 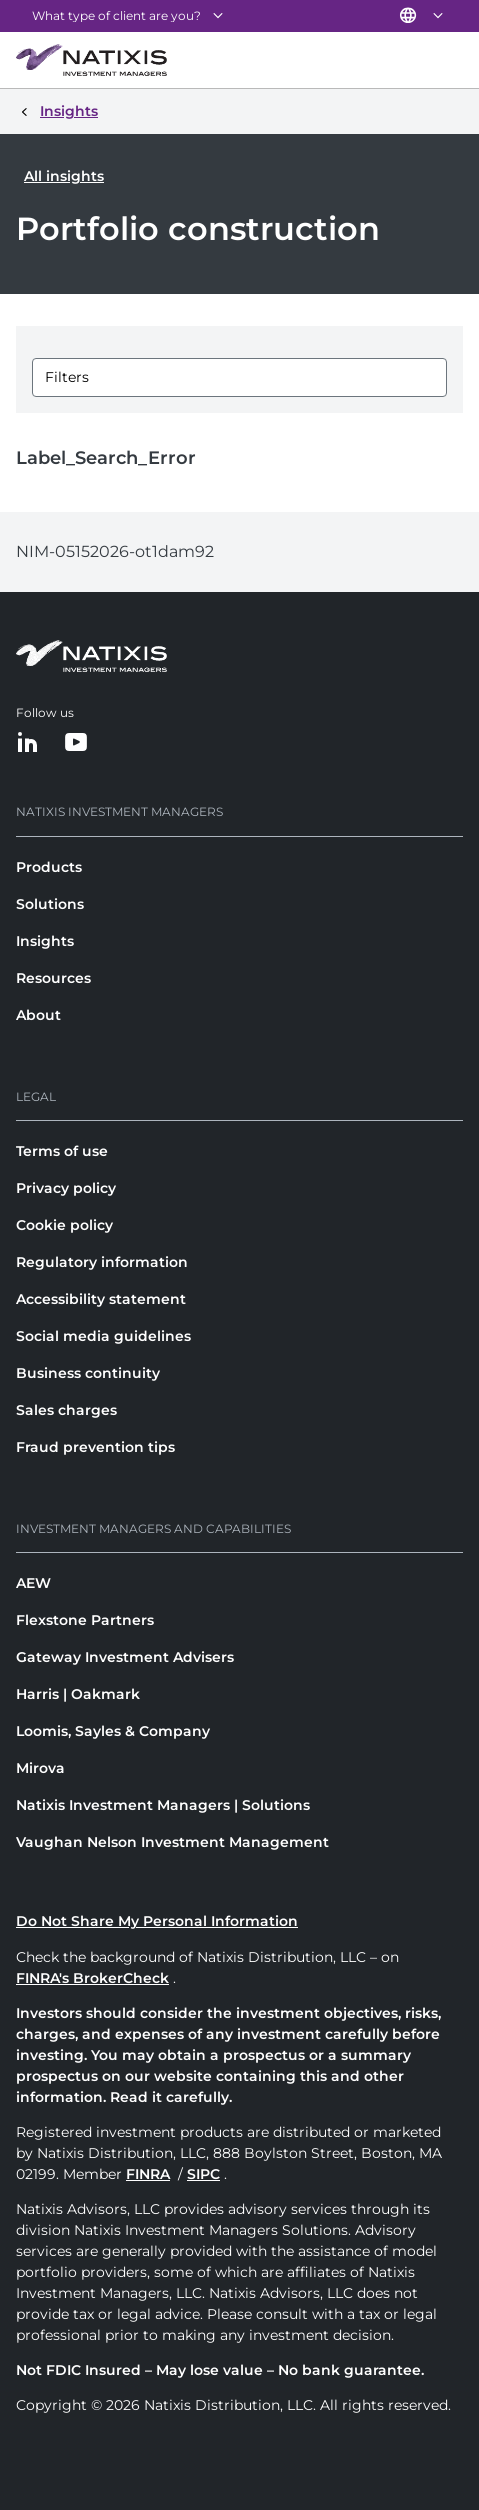 I want to click on Mirova, so click(x=40, y=1768).